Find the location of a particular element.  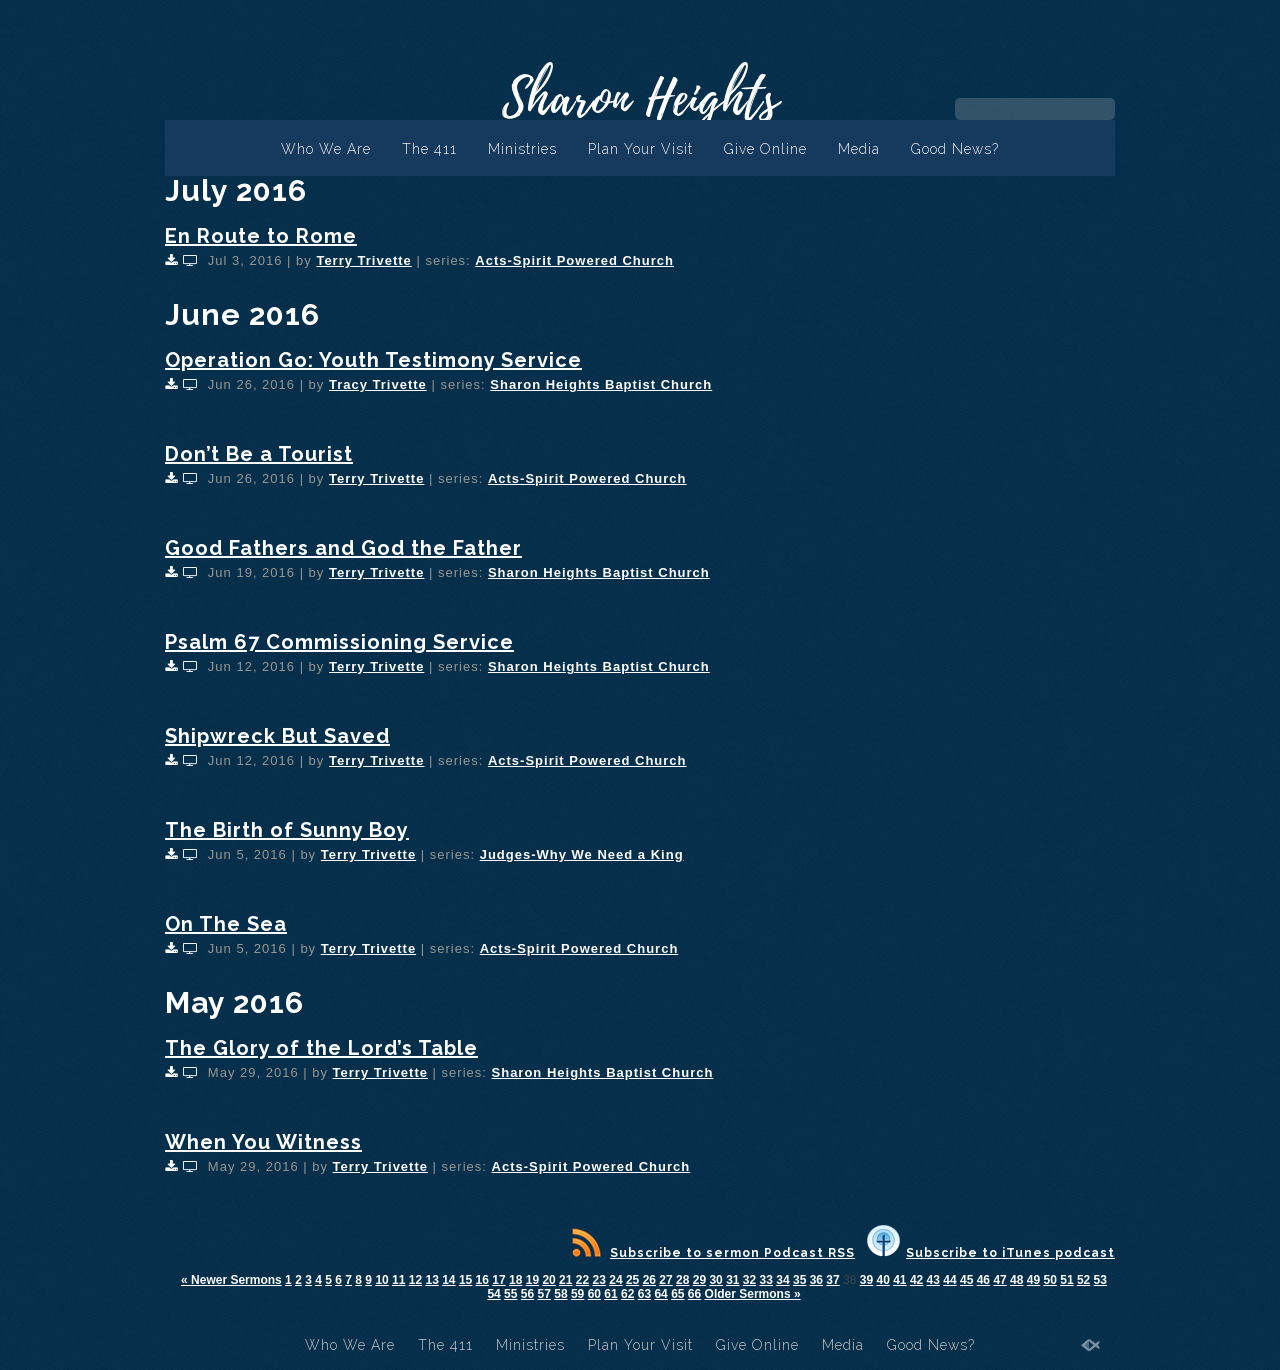

24 is located at coordinates (615, 1280).